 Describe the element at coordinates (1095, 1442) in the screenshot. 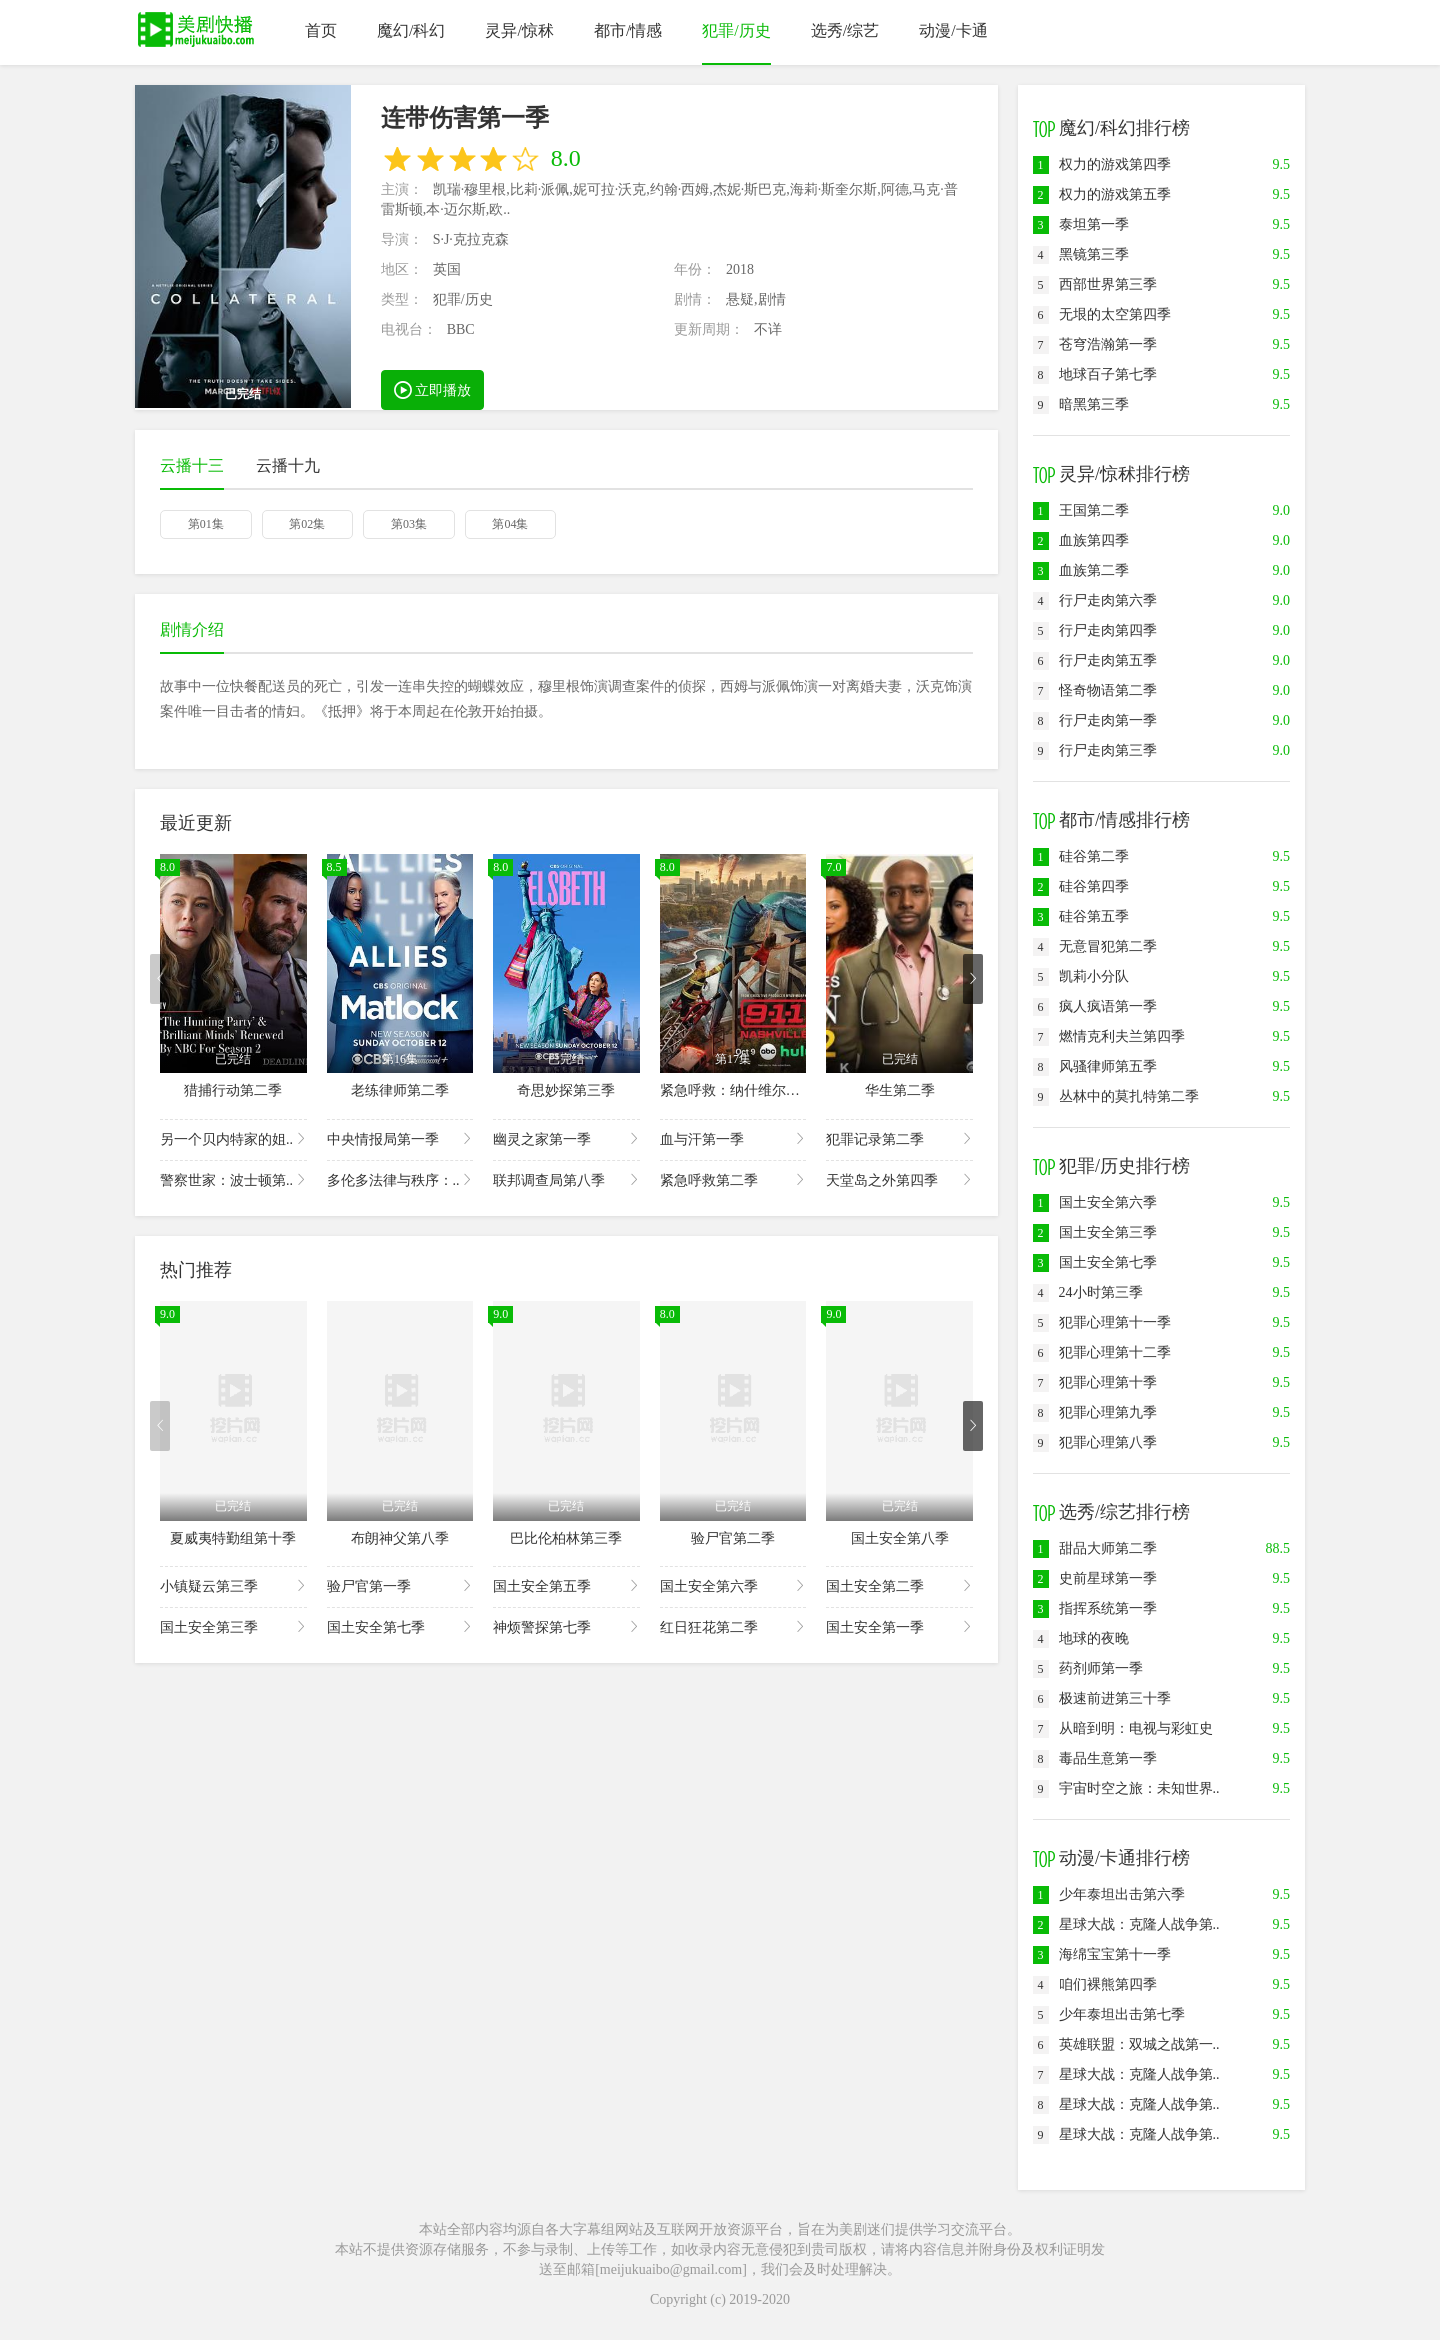

I see `犯罪心理第八季` at that location.